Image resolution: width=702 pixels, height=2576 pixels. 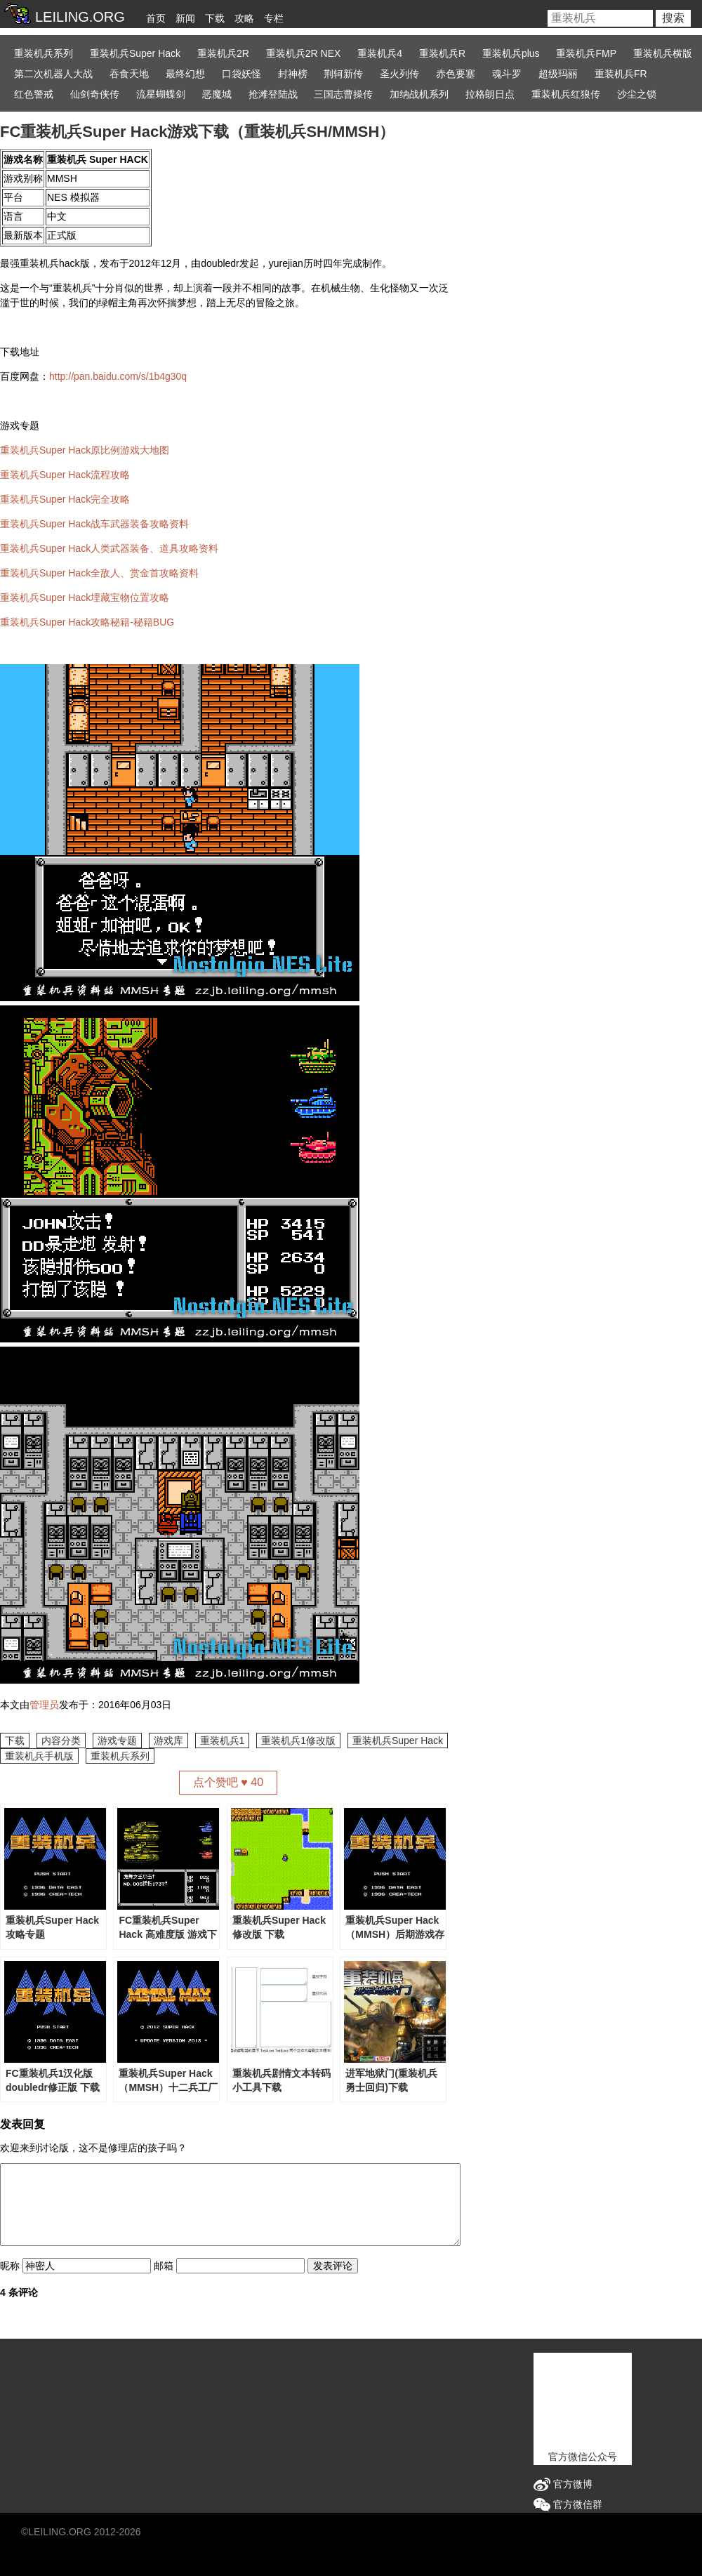 What do you see at coordinates (241, 73) in the screenshot?
I see `口袋妖怪` at bounding box center [241, 73].